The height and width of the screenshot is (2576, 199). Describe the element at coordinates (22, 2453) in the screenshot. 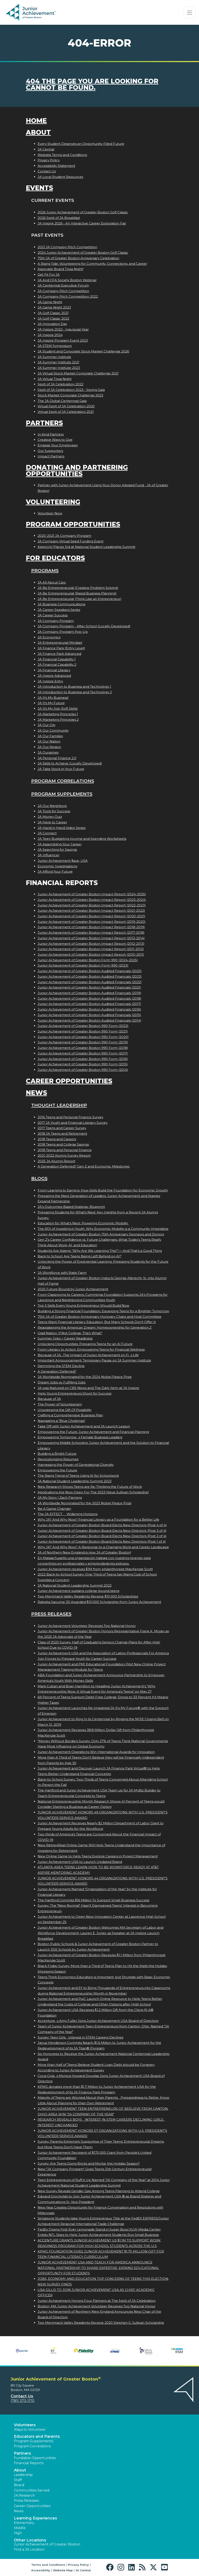

I see `Partners [button]` at that location.